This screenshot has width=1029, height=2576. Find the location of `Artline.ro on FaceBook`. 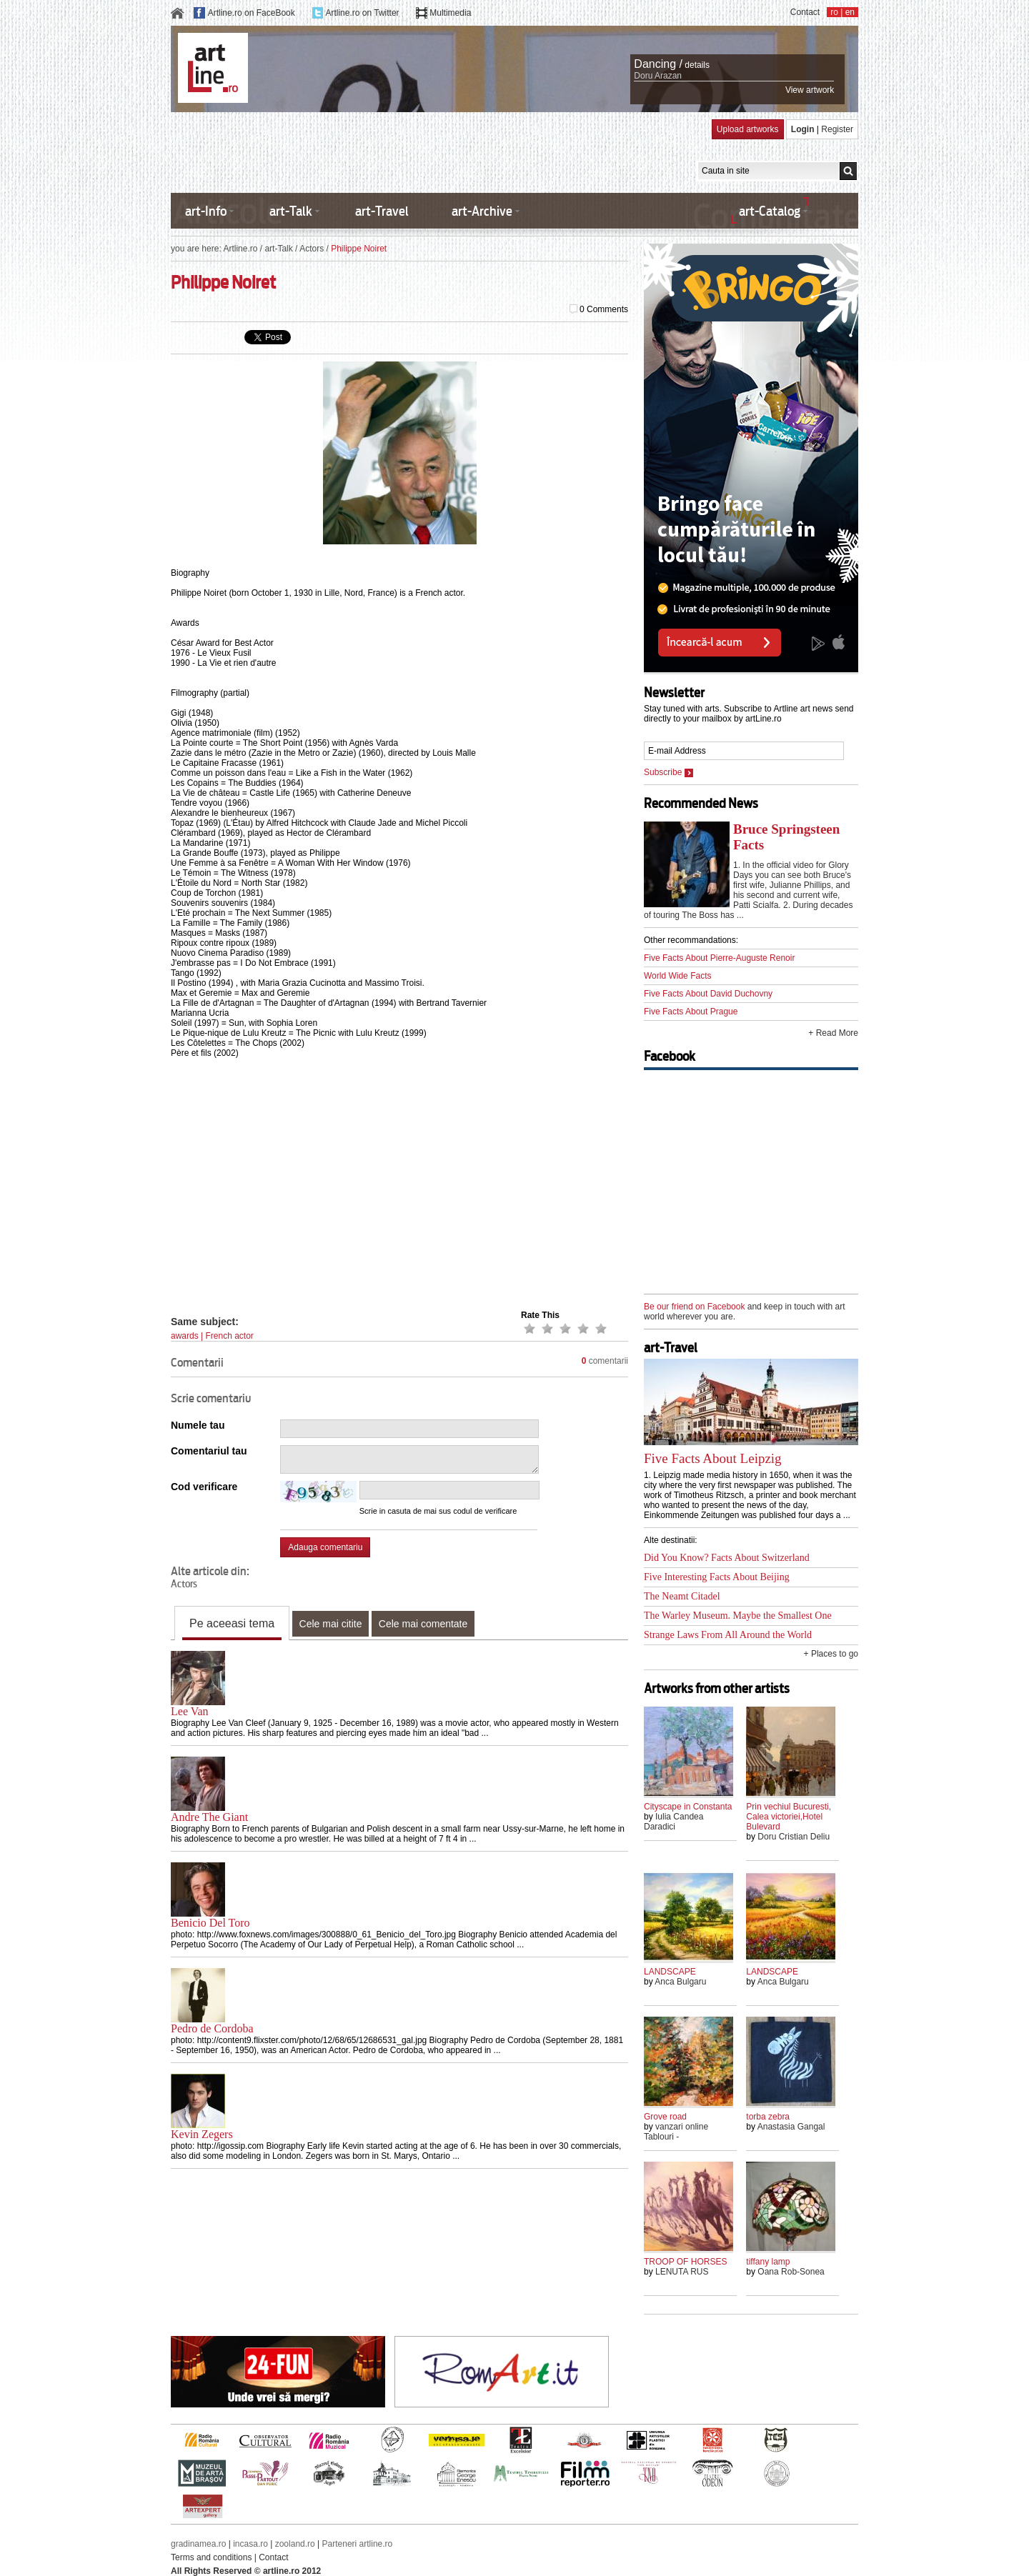

Artline.ro on FaceBook is located at coordinates (251, 13).